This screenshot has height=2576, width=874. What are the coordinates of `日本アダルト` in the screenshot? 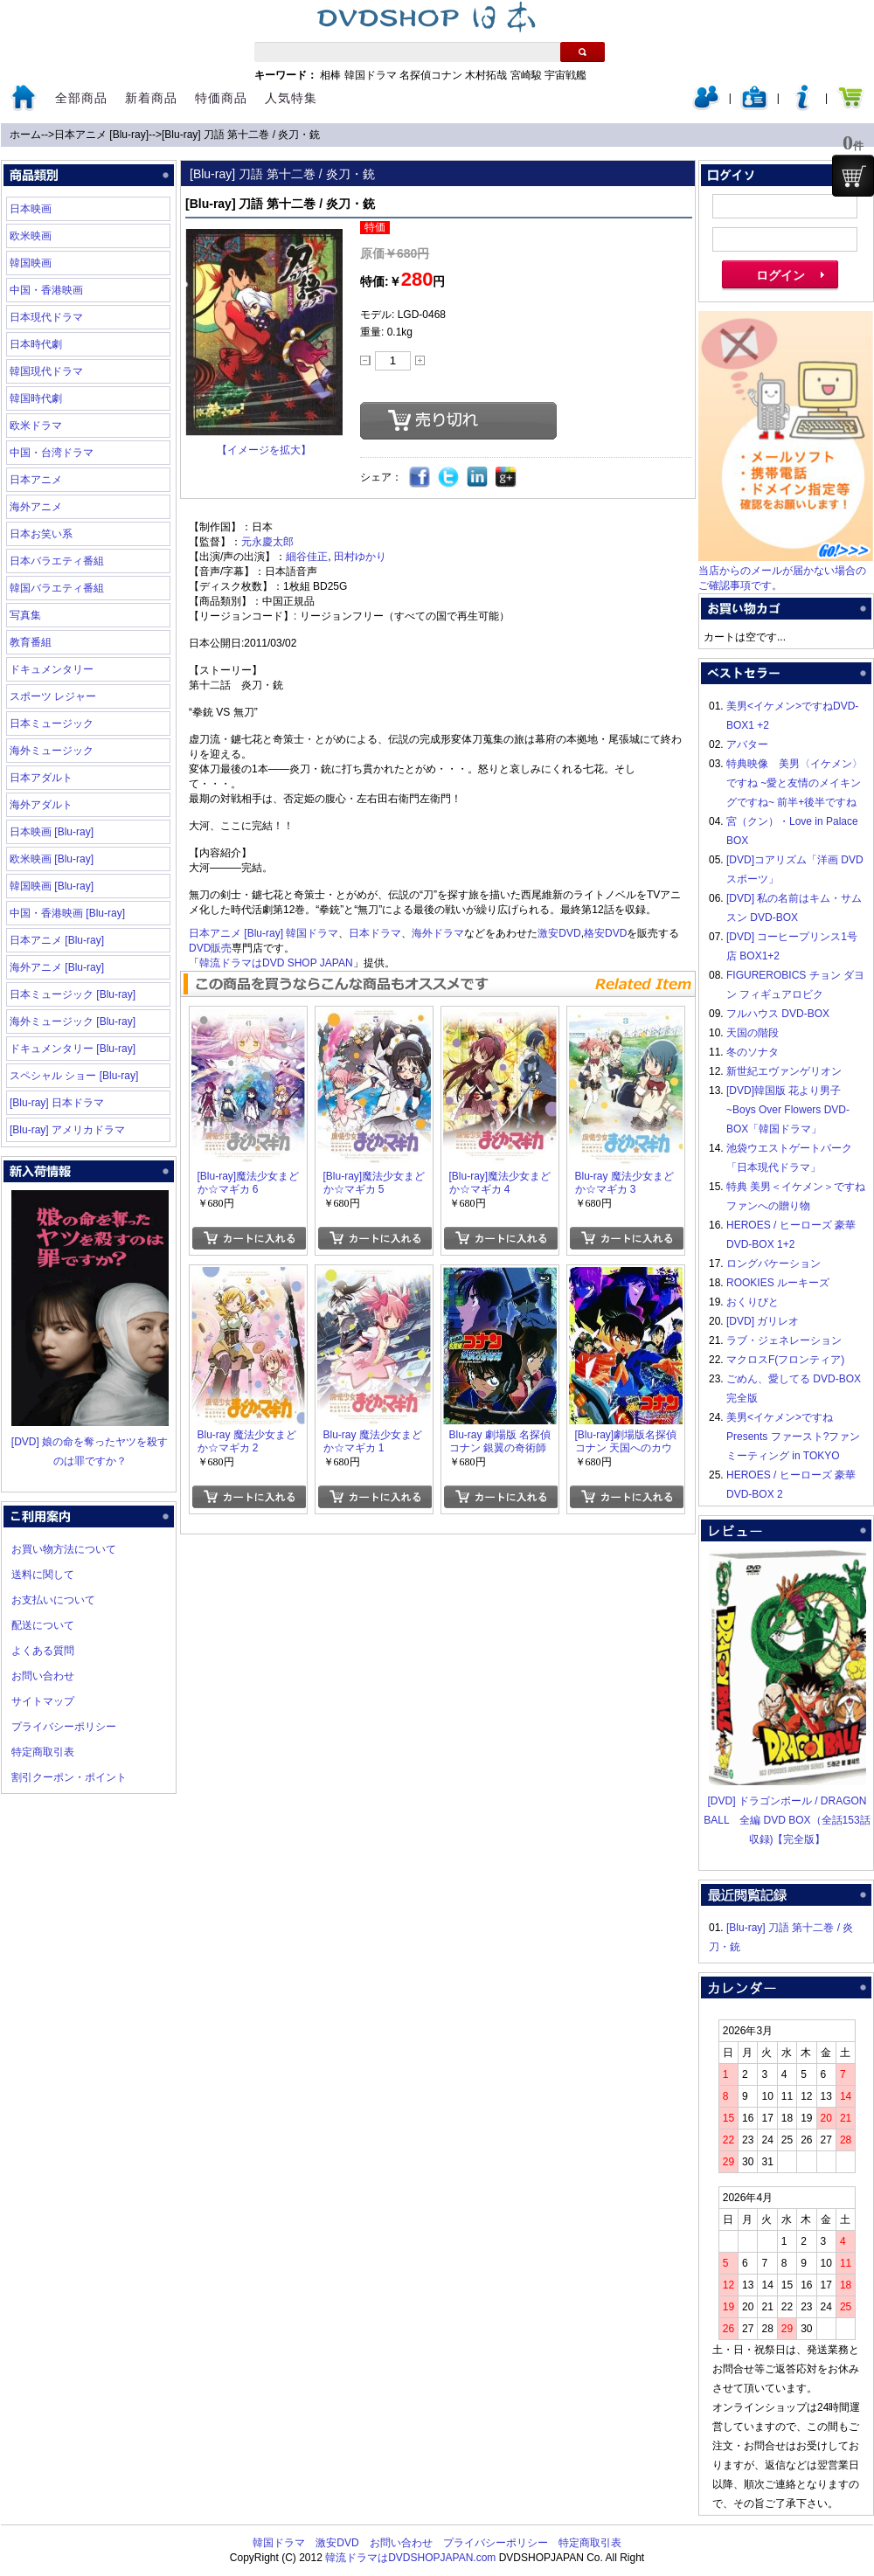 It's located at (41, 778).